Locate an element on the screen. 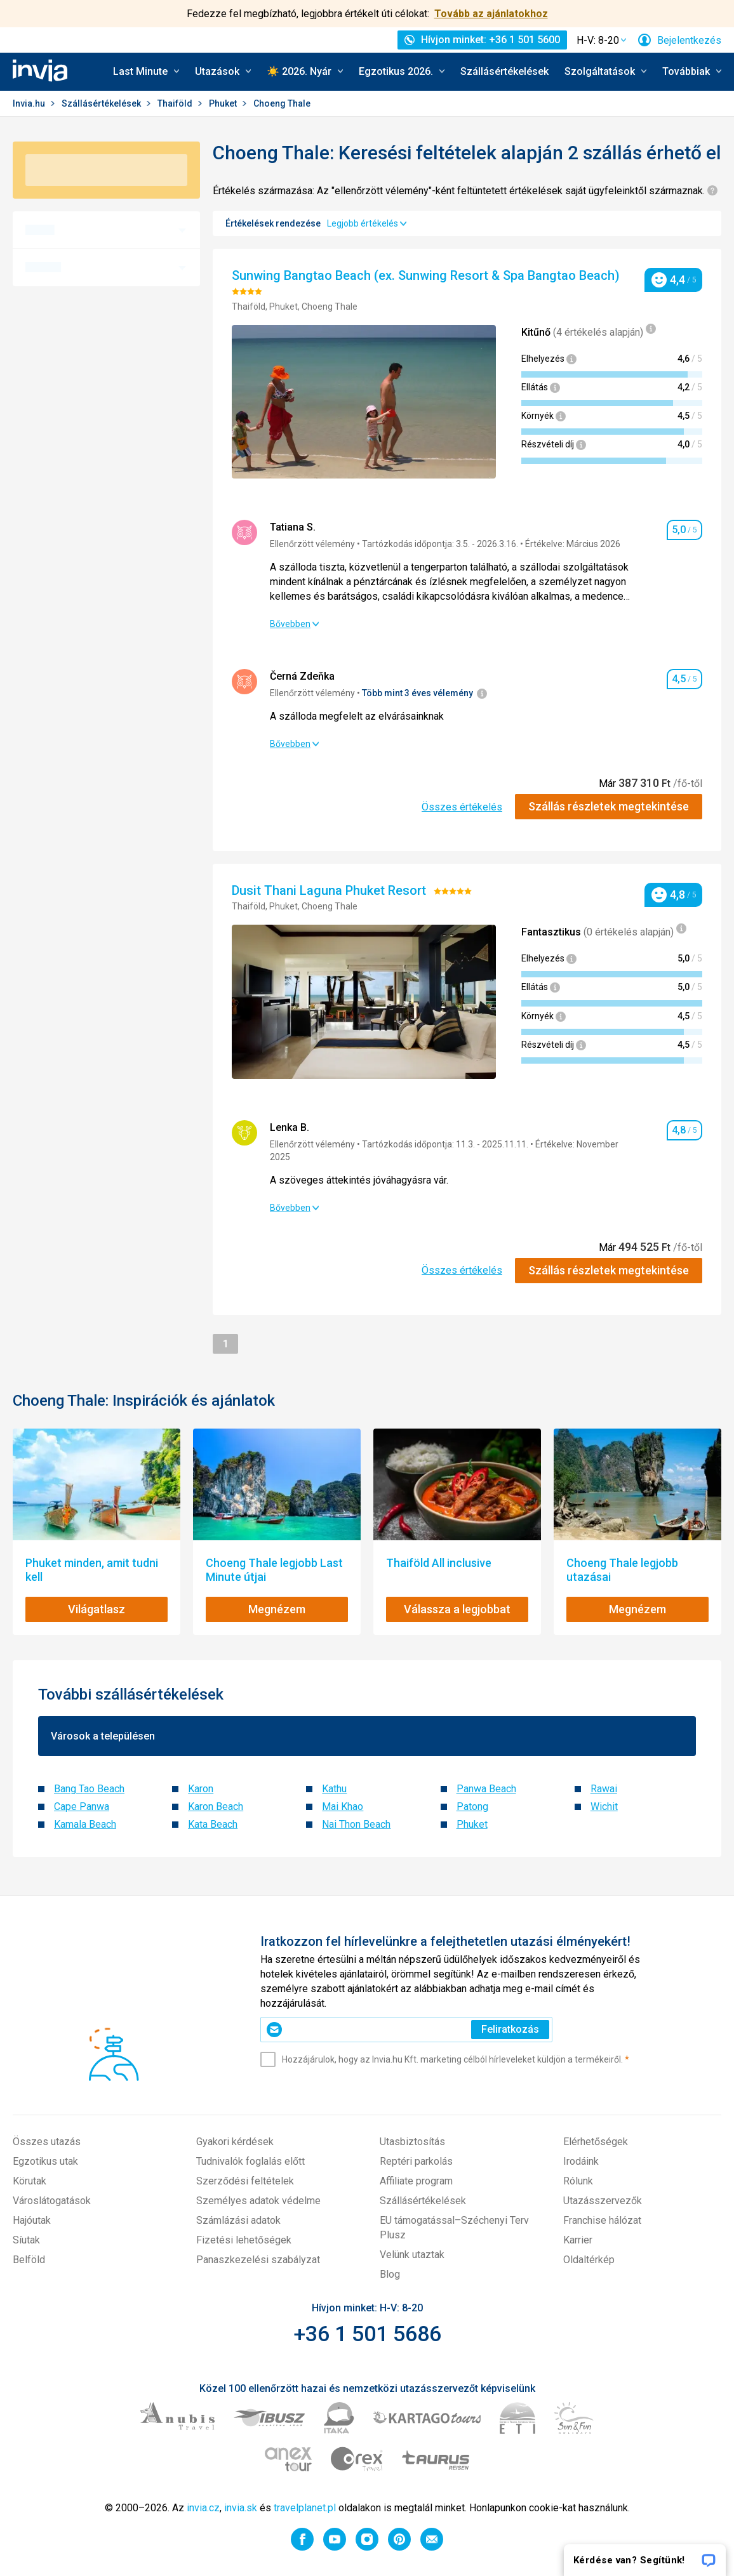  Nai Thon Beach is located at coordinates (356, 1824).